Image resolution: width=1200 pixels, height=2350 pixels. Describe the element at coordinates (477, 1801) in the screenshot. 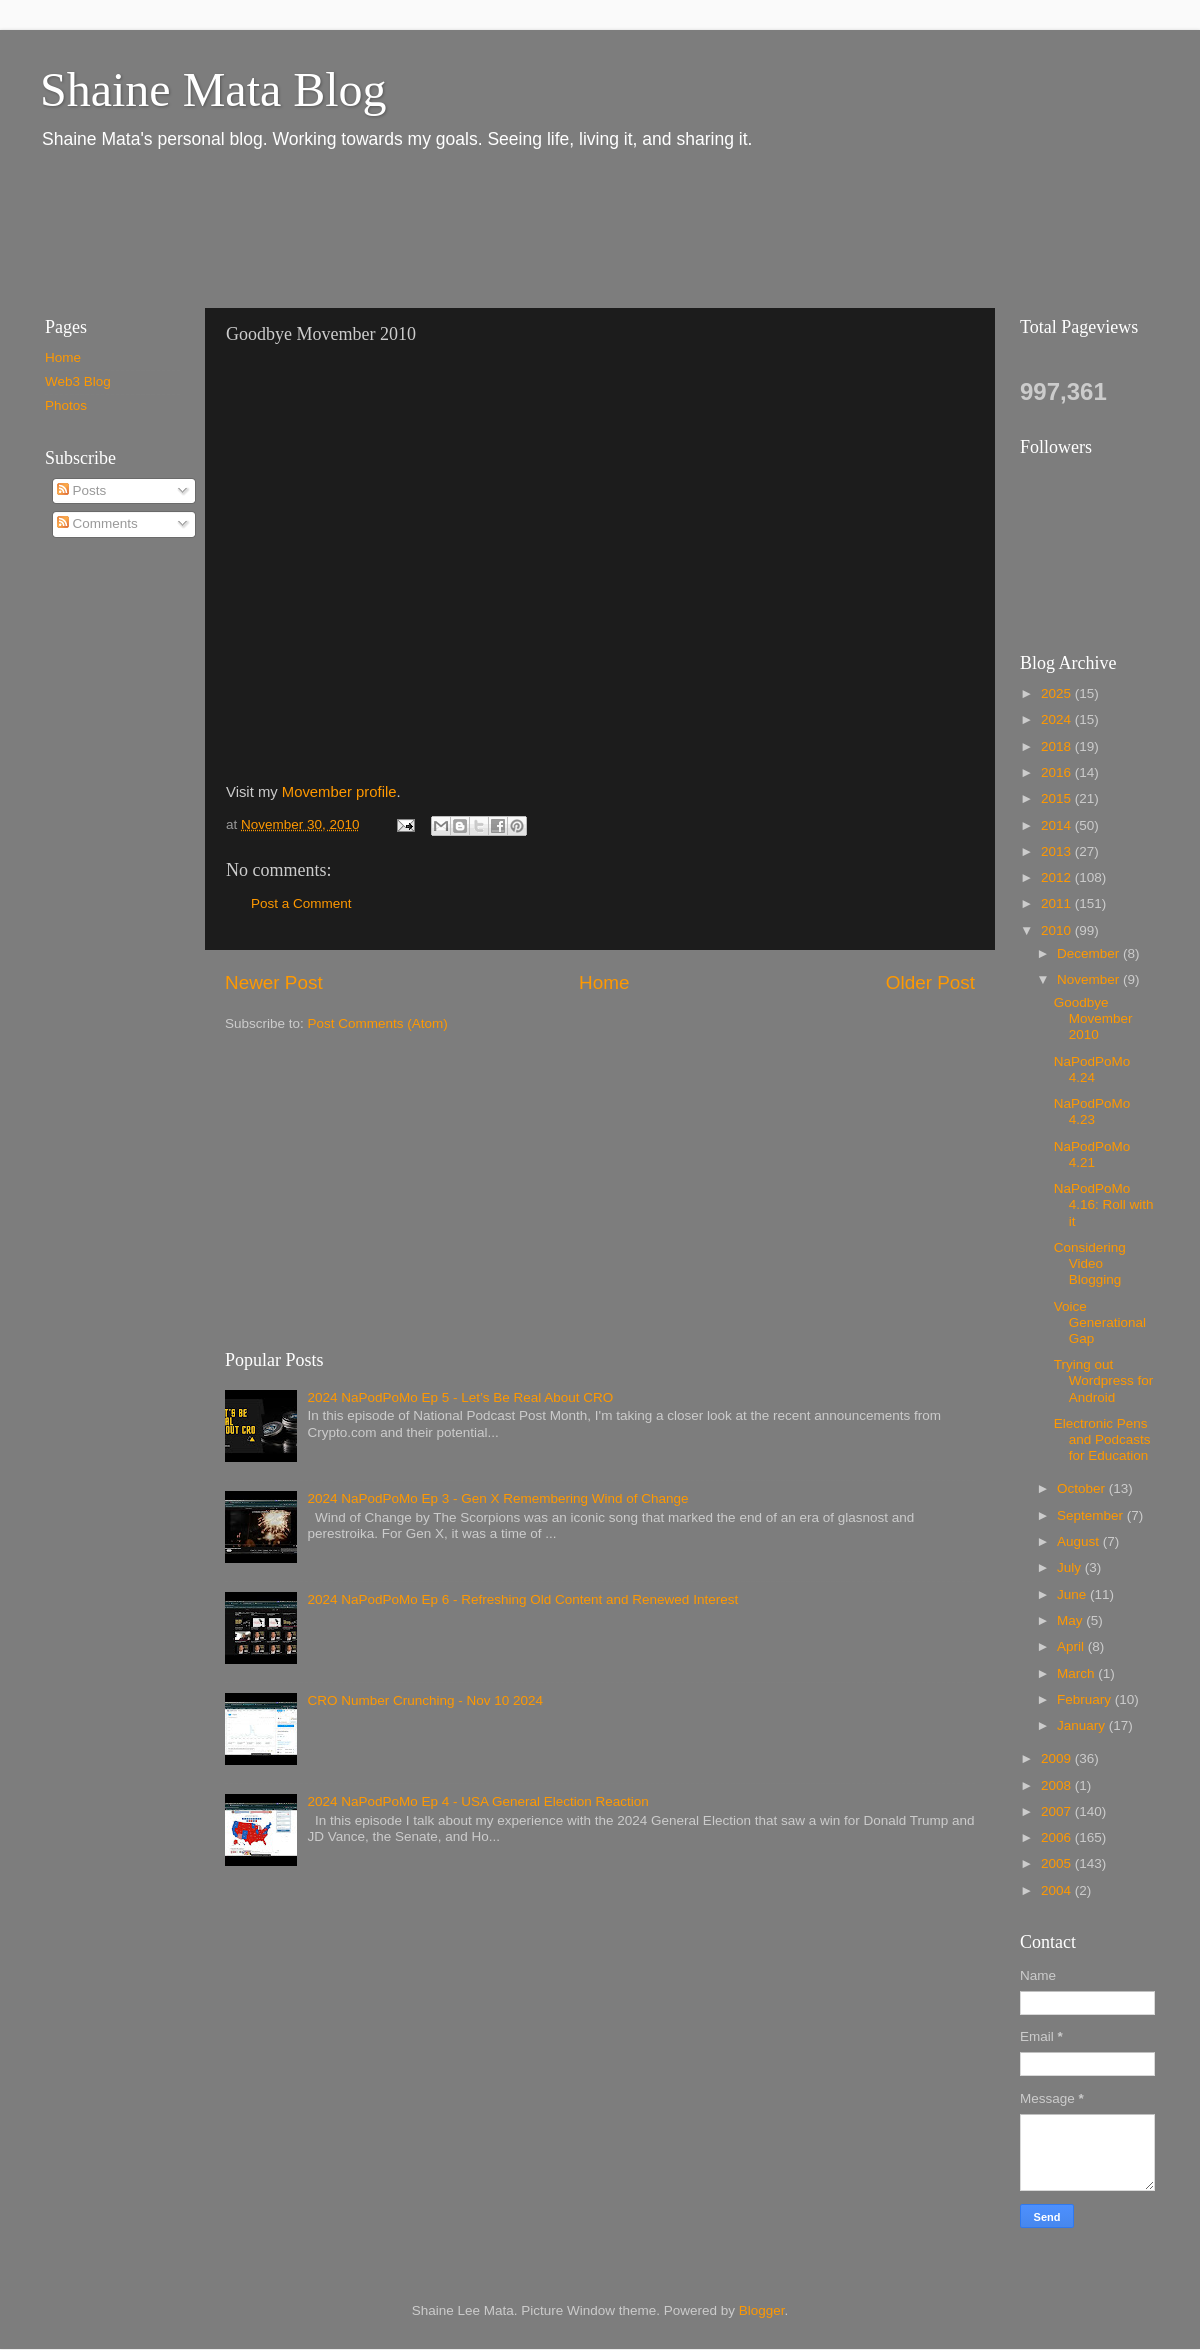

I see `2024 NaPodPoMo Ep 4 - USA General Election Reaction` at that location.